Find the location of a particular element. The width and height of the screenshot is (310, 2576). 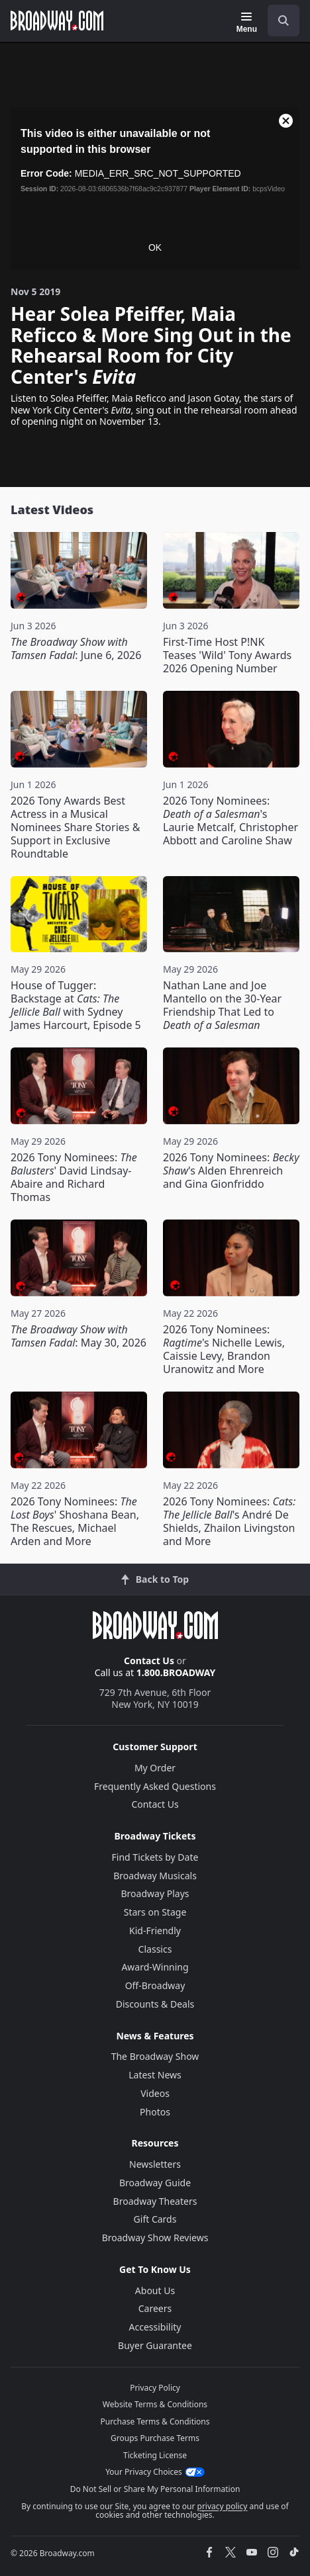

: June 6, 2026 is located at coordinates (76, 648).